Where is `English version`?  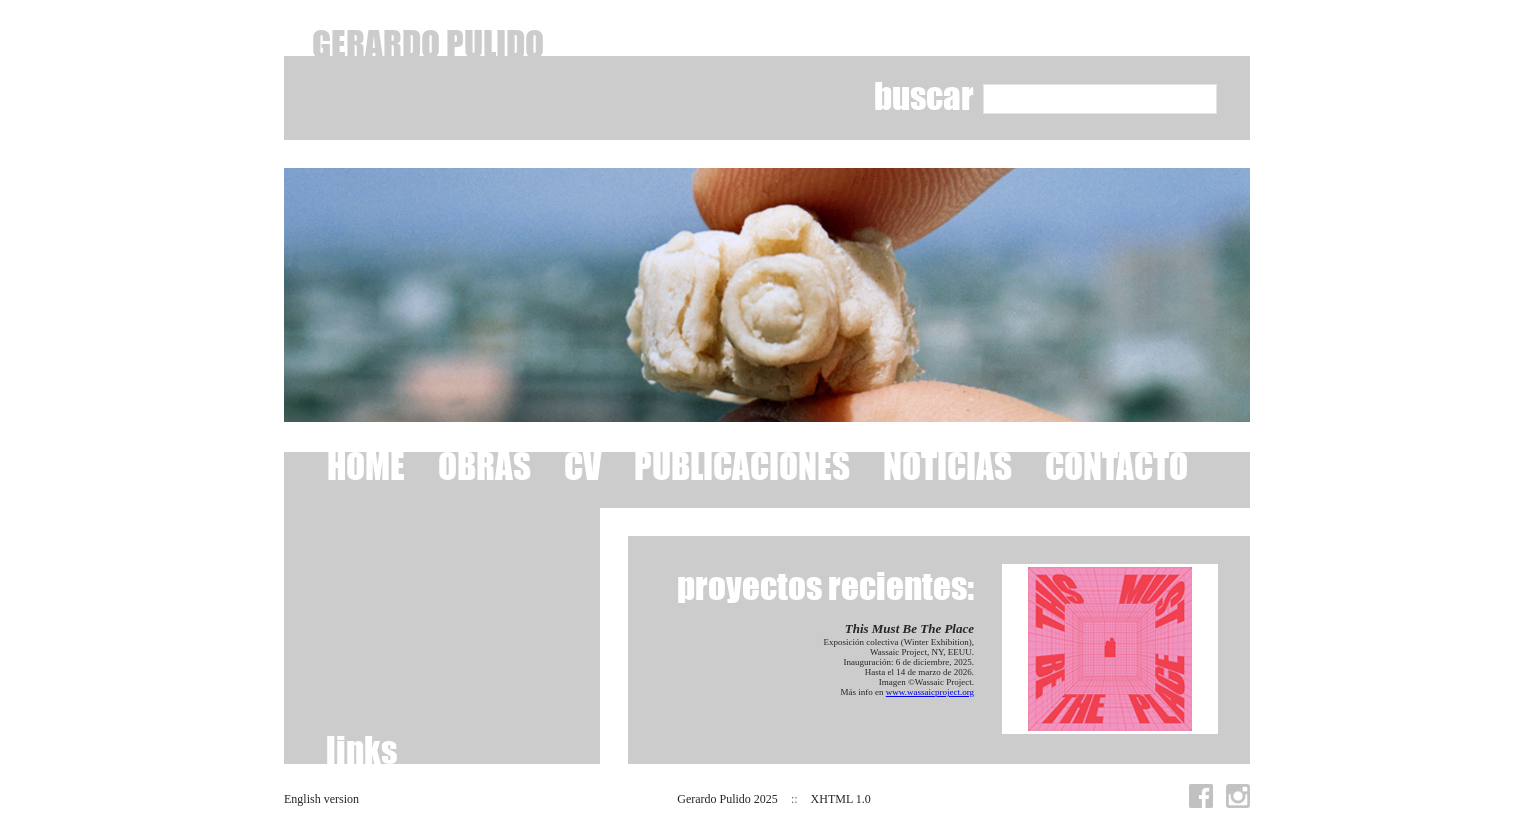 English version is located at coordinates (321, 799).